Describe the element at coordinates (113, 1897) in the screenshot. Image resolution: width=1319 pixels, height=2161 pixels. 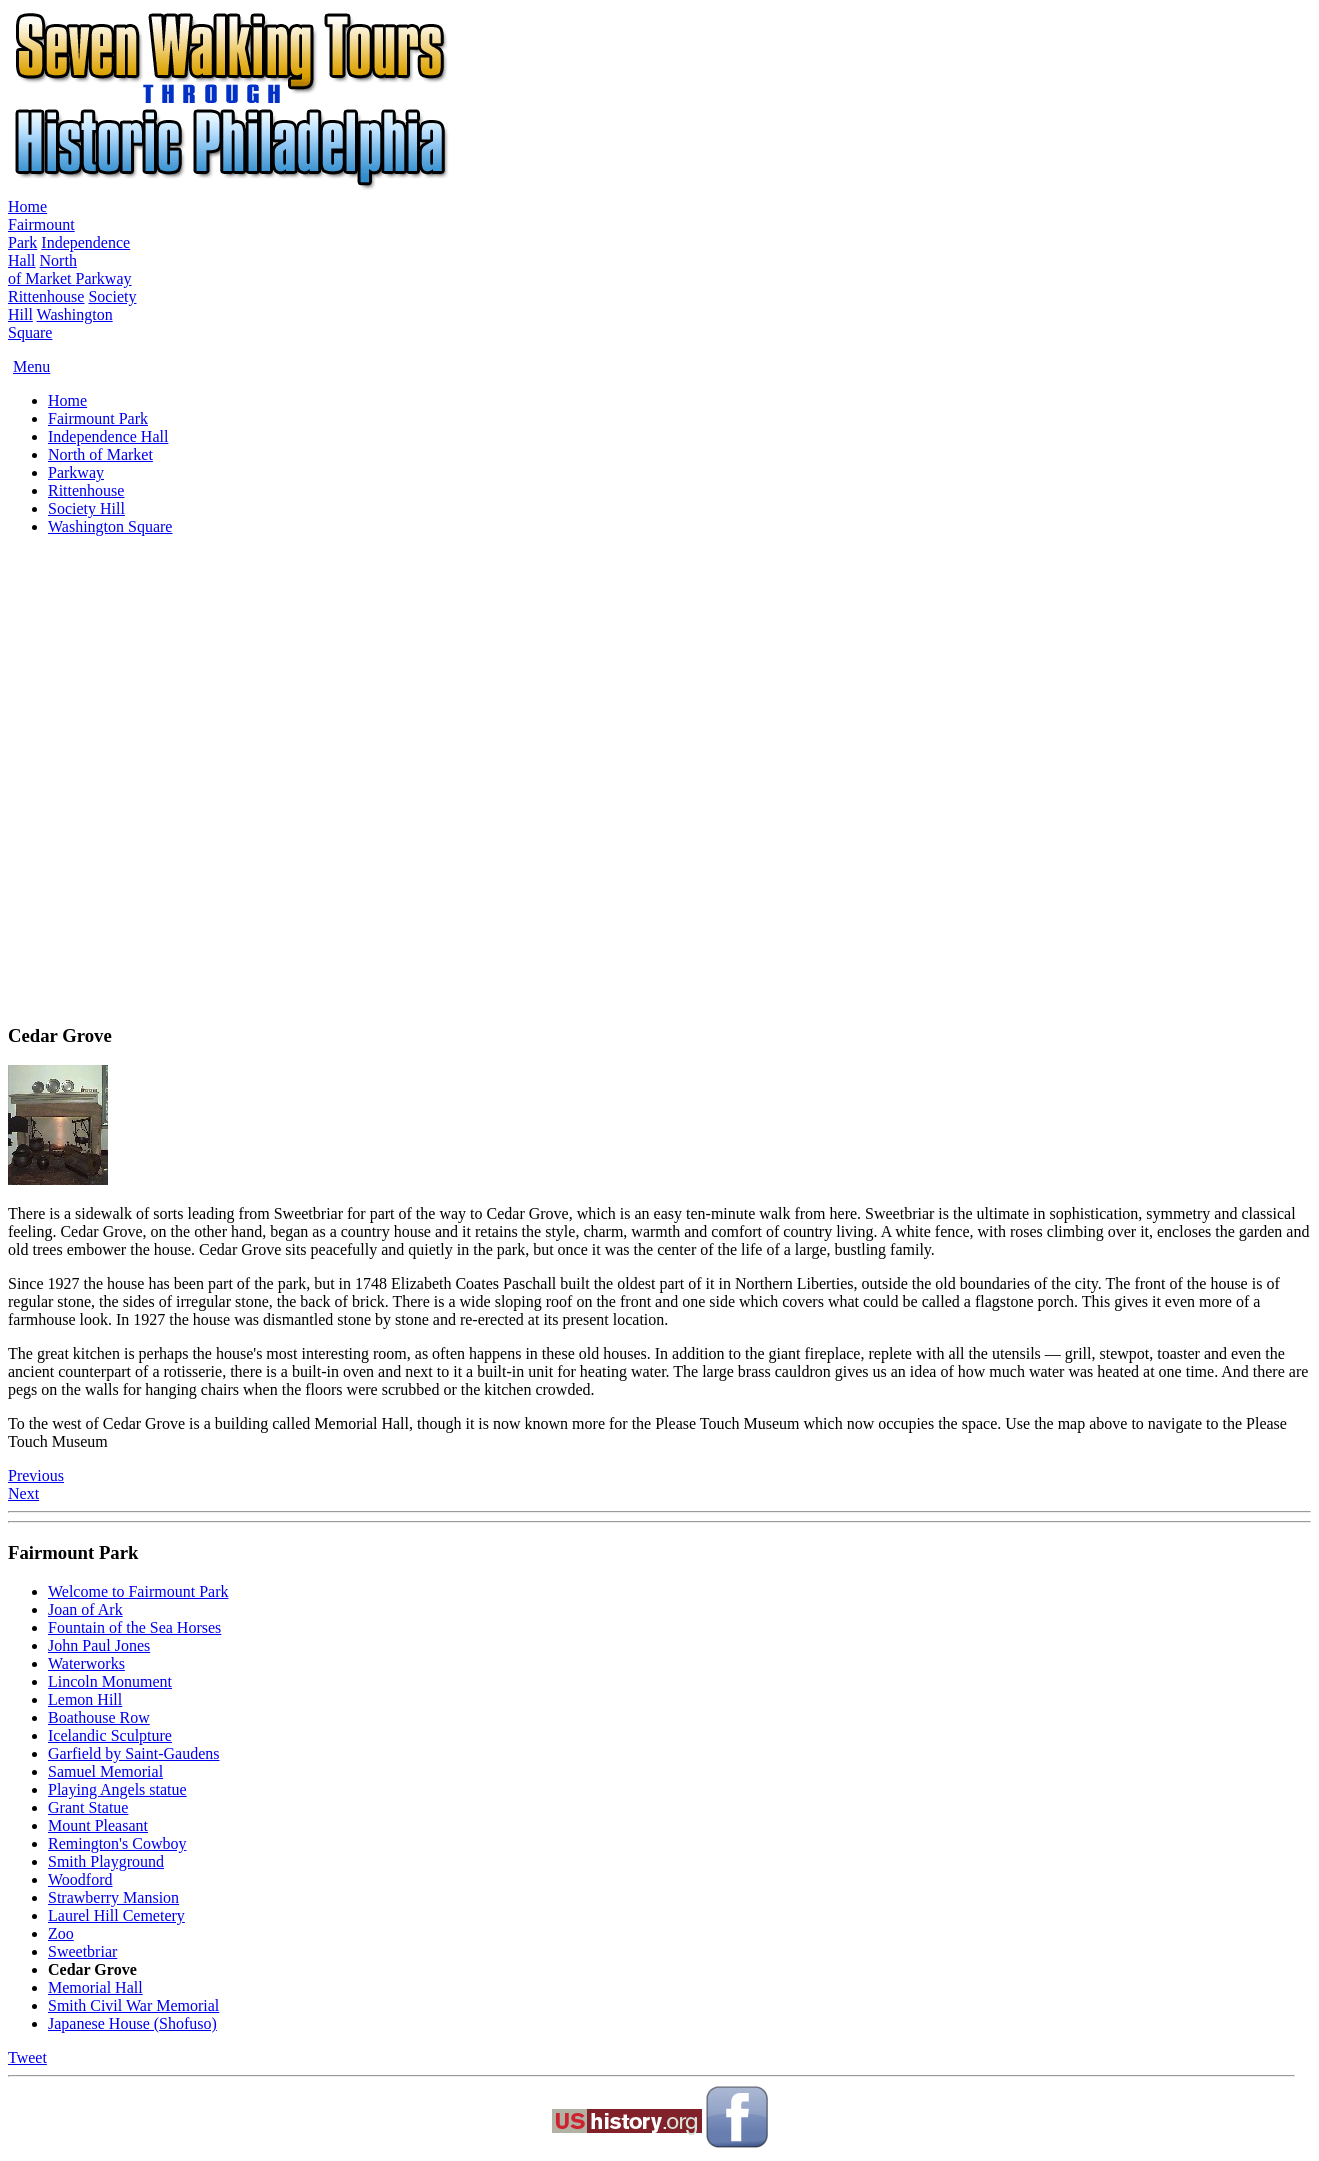
I see `Strawberry Mansion` at that location.